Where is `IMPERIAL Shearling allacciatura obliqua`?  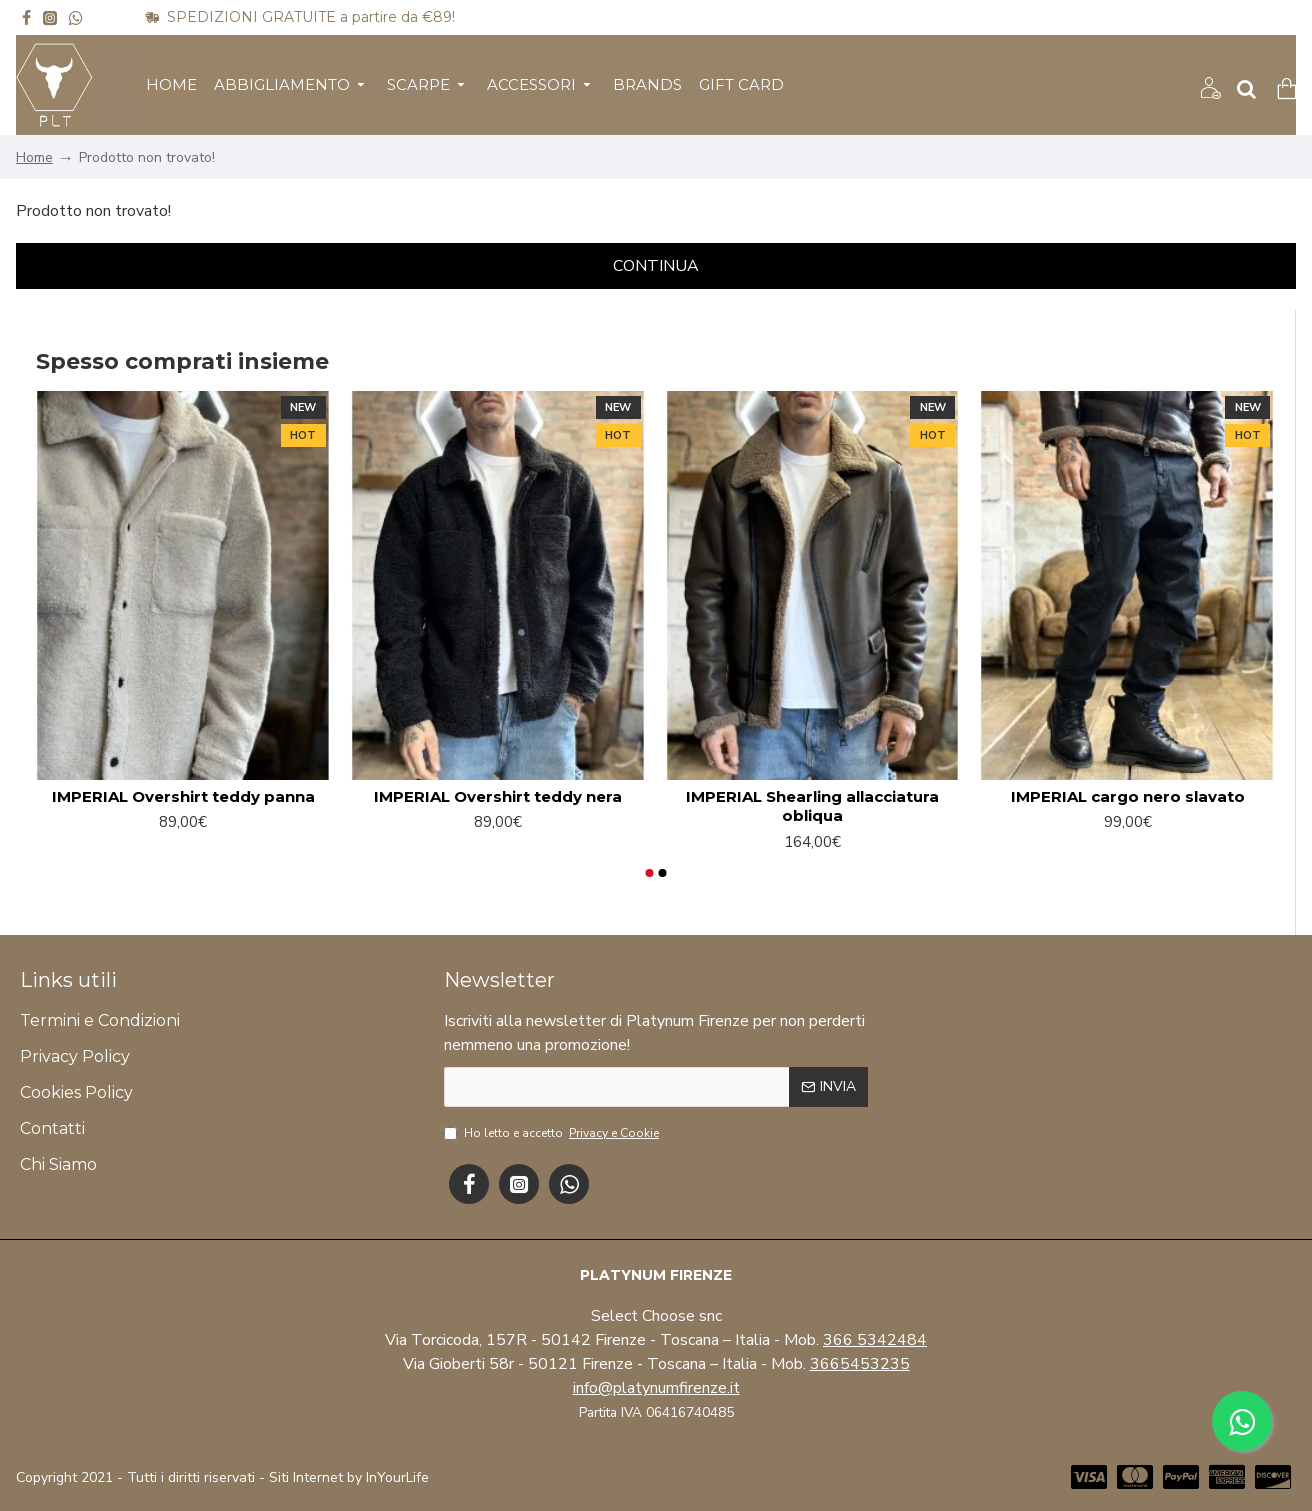
IMPERIAL Shearling allacciatura obliqua is located at coordinates (812, 806).